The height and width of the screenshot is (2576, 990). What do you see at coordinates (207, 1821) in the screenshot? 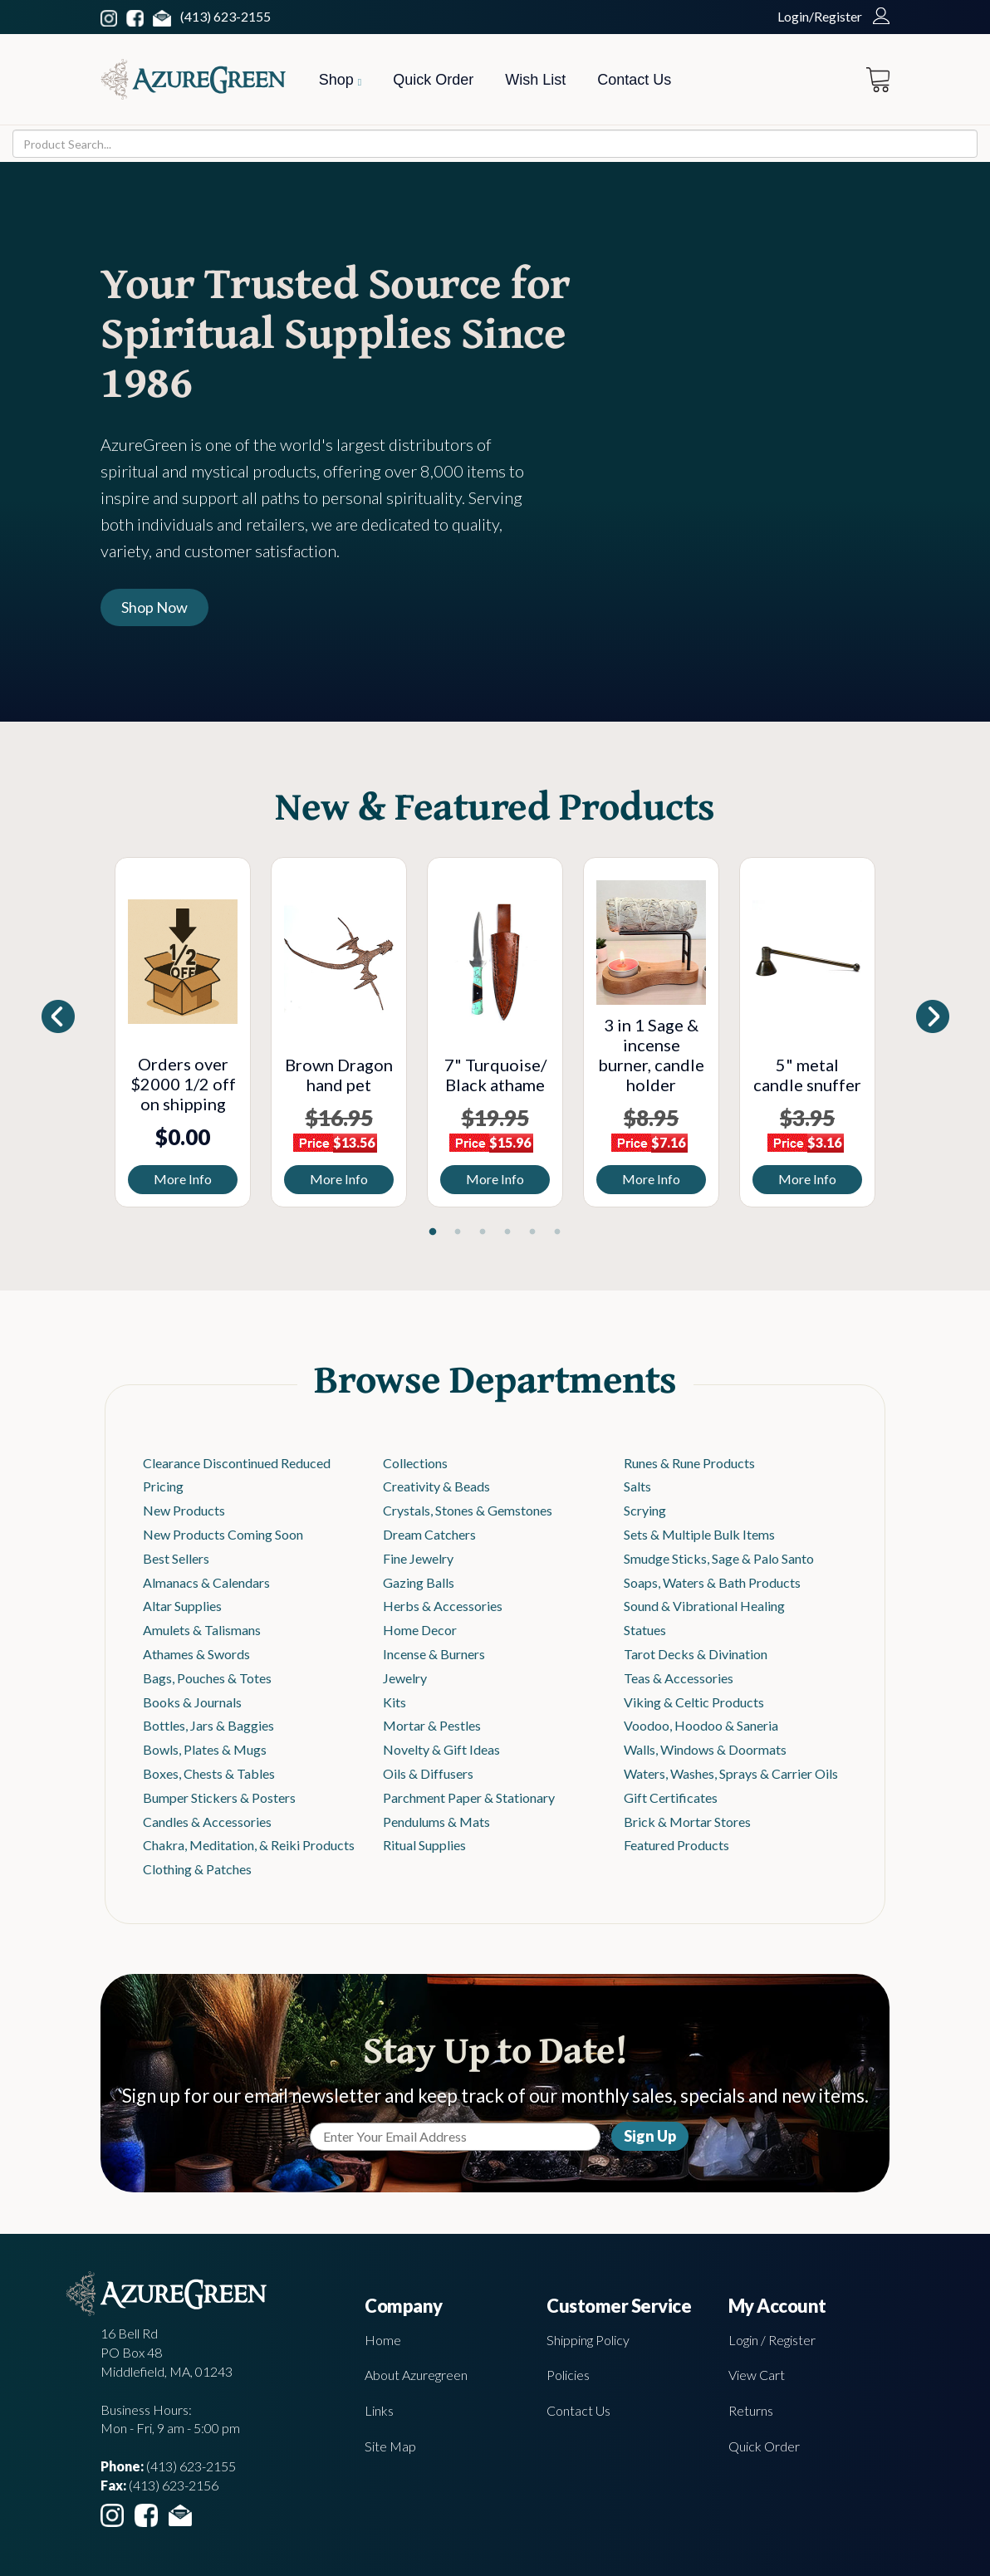
I see `Candles & Accessories` at bounding box center [207, 1821].